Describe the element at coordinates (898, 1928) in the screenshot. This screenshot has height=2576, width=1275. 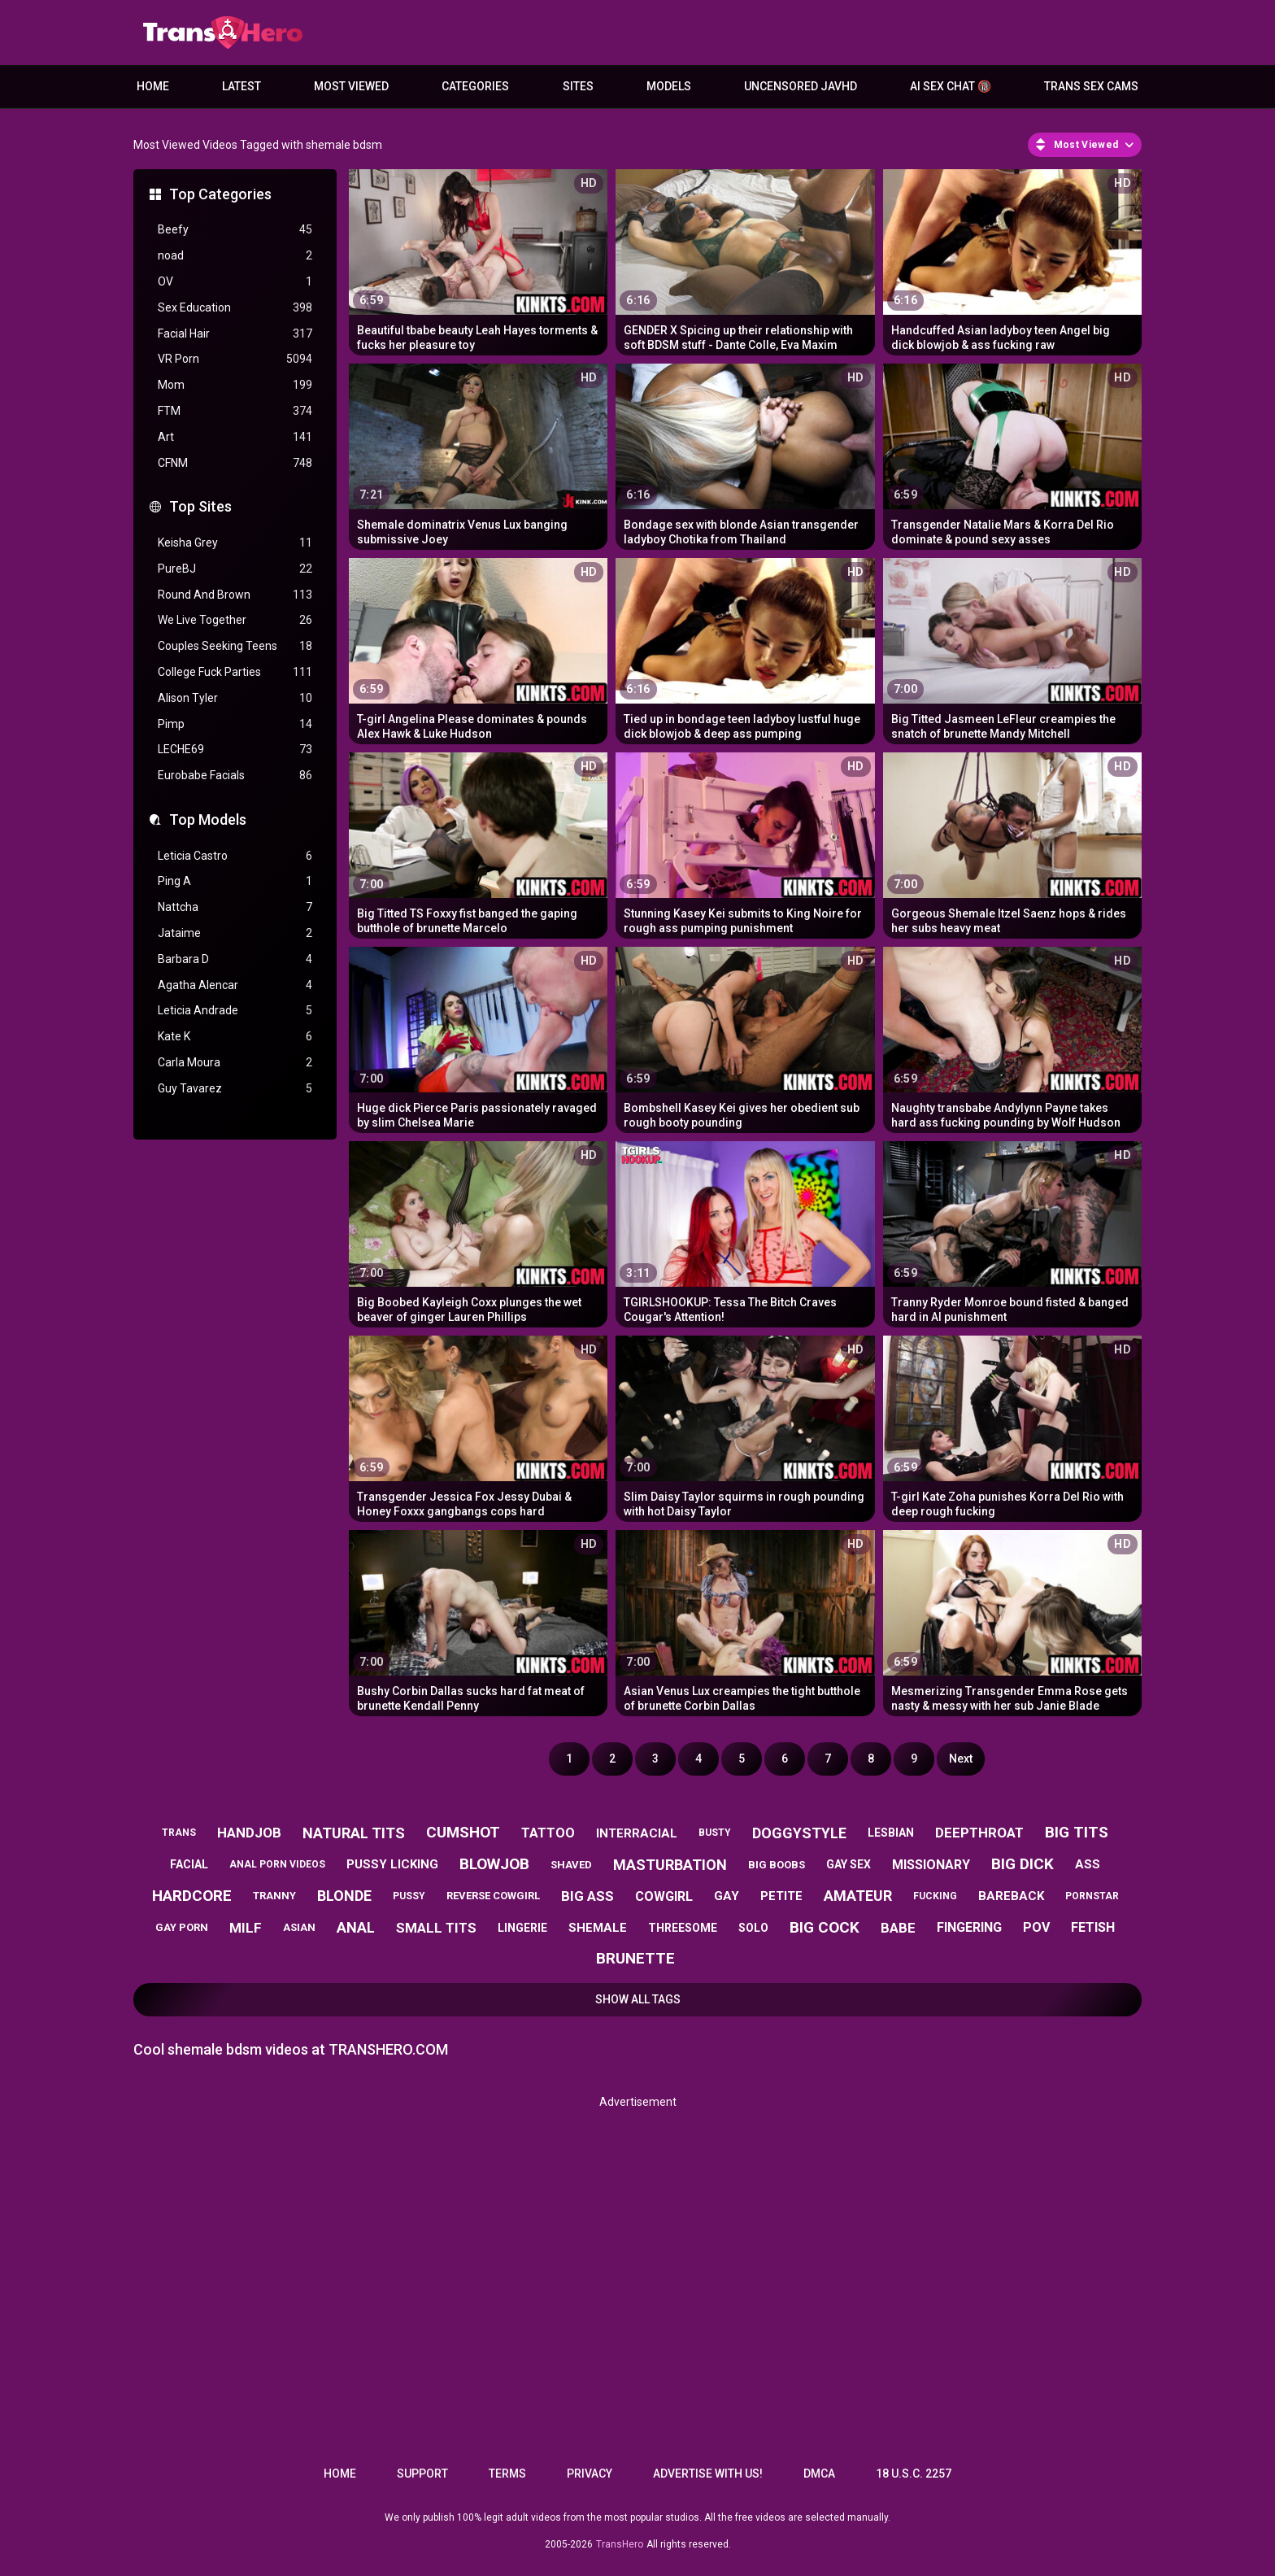
I see `babe` at that location.